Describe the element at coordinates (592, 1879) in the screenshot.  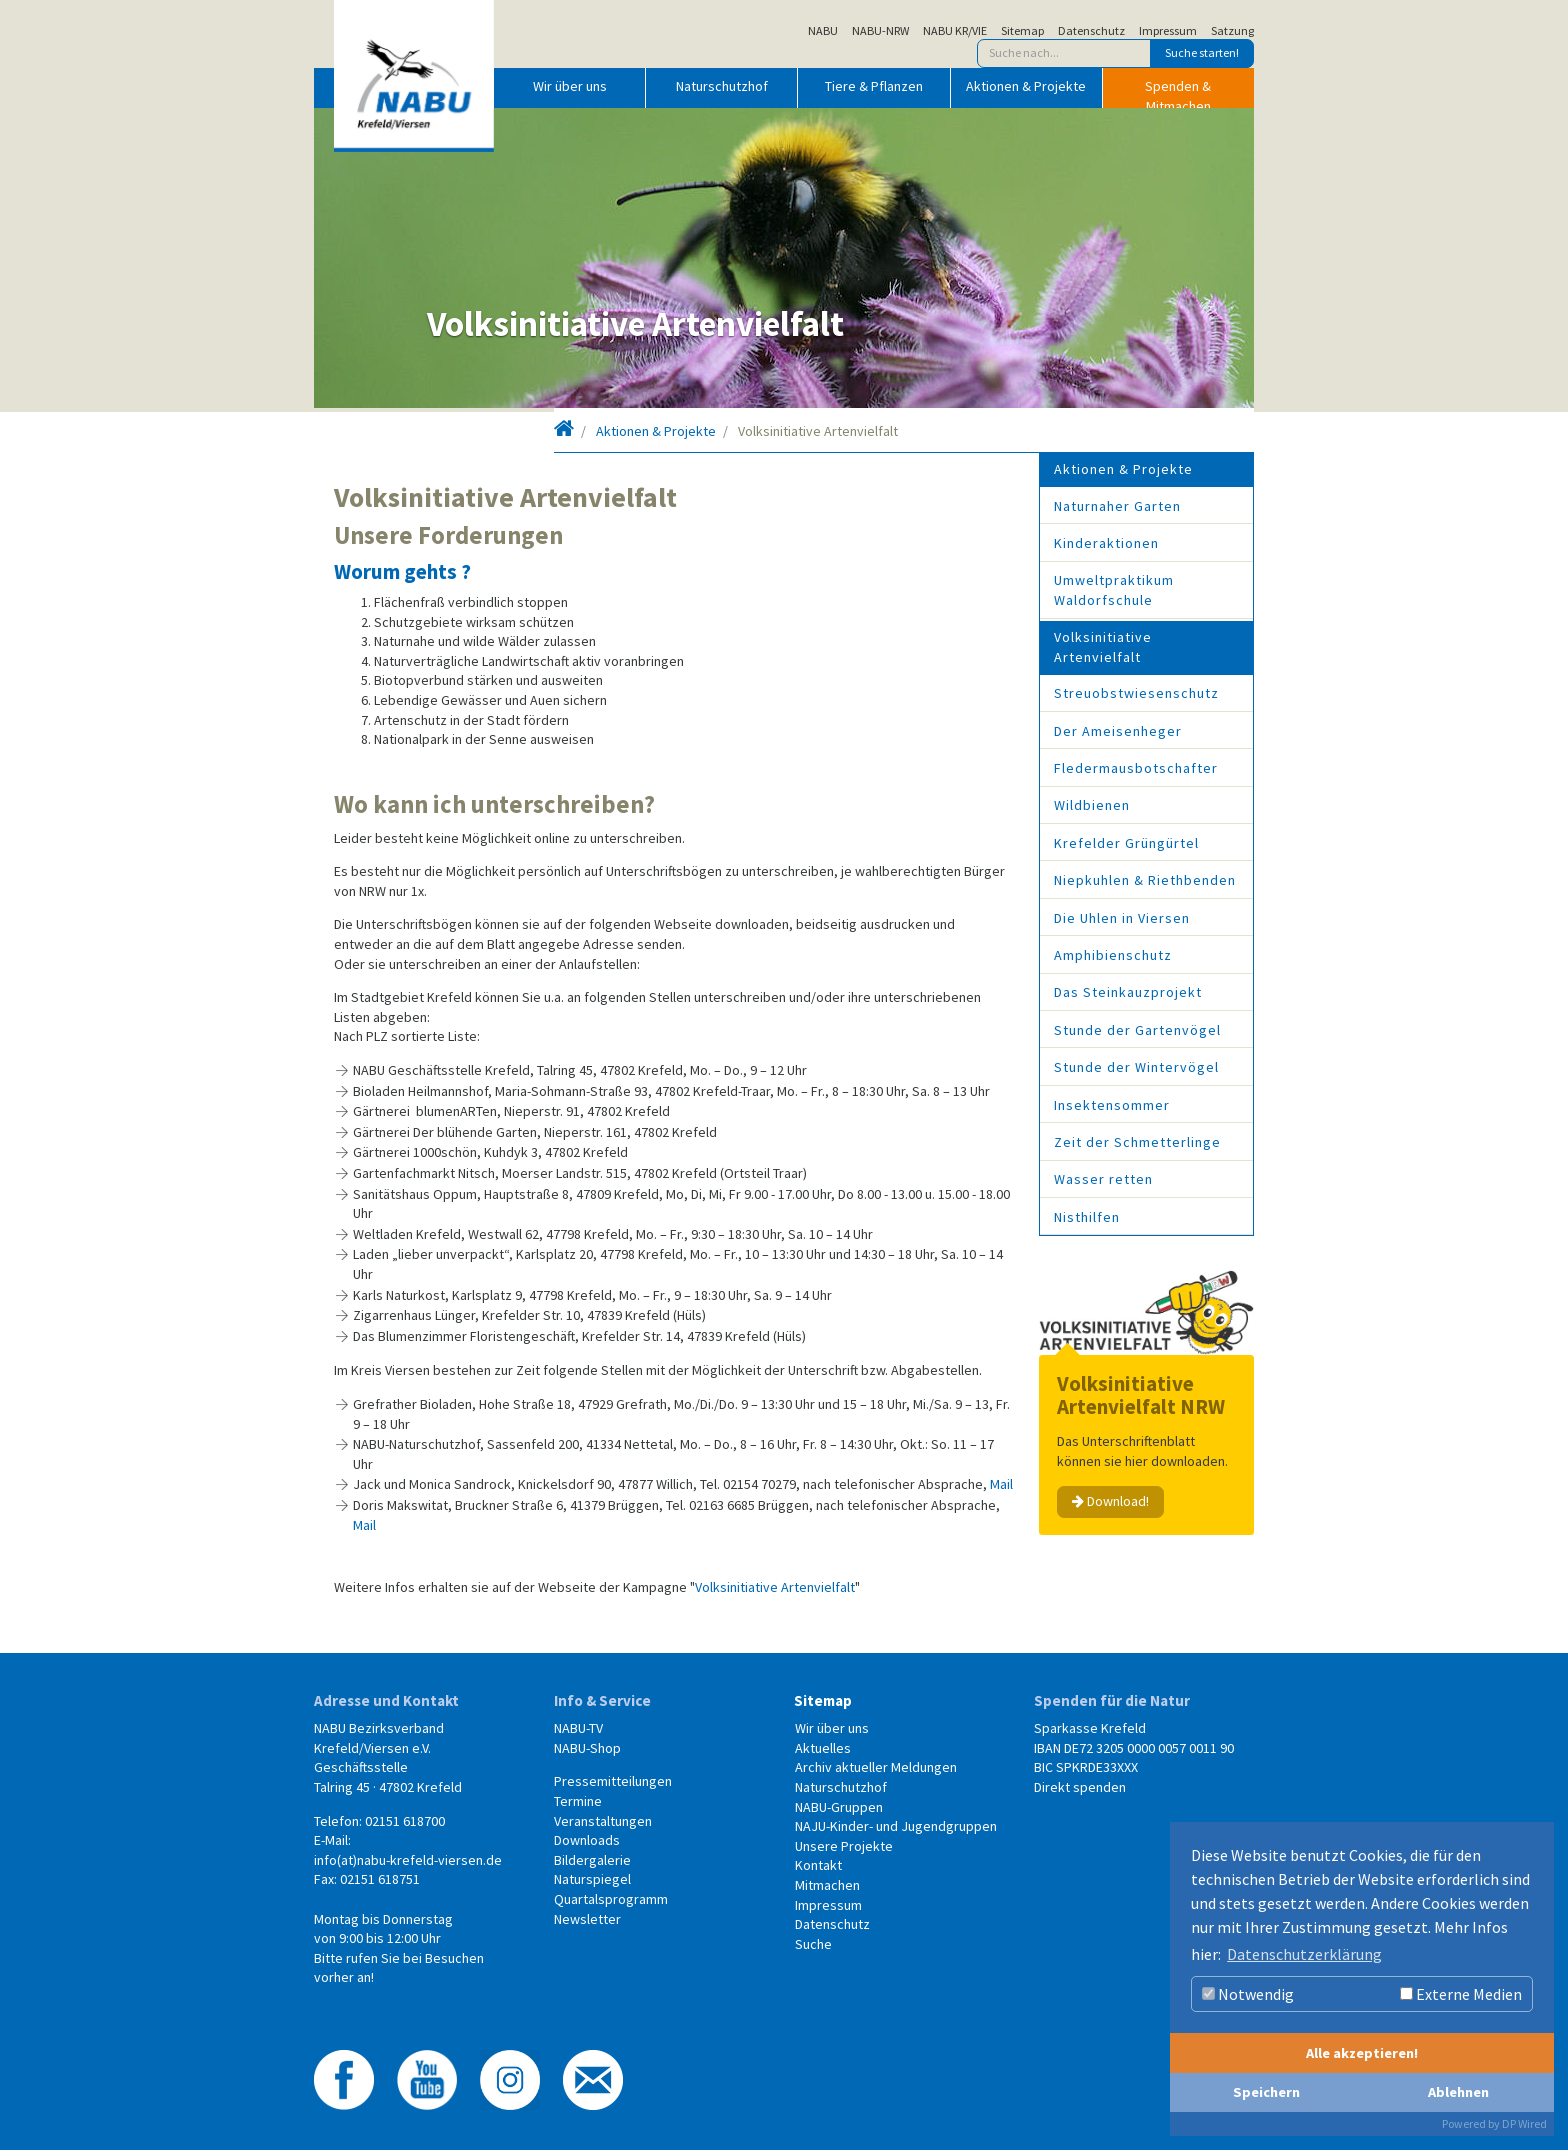
I see `Naturspiegel` at that location.